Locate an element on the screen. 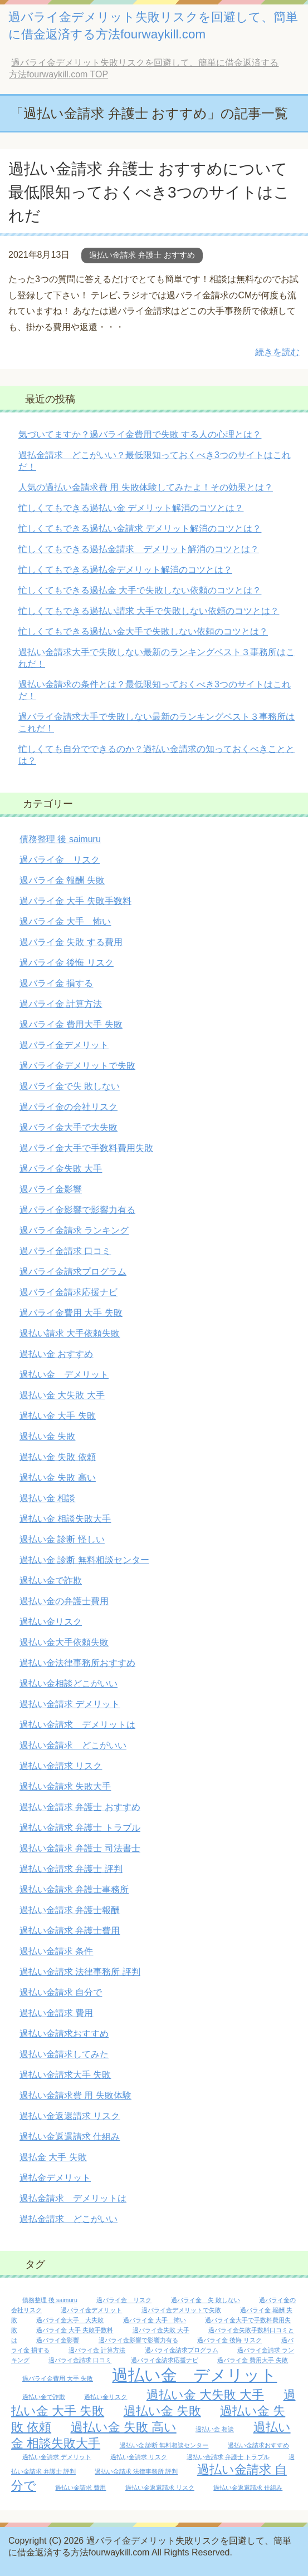 This screenshot has width=308, height=2576. 過払い金 相談 is located at coordinates (47, 1498).